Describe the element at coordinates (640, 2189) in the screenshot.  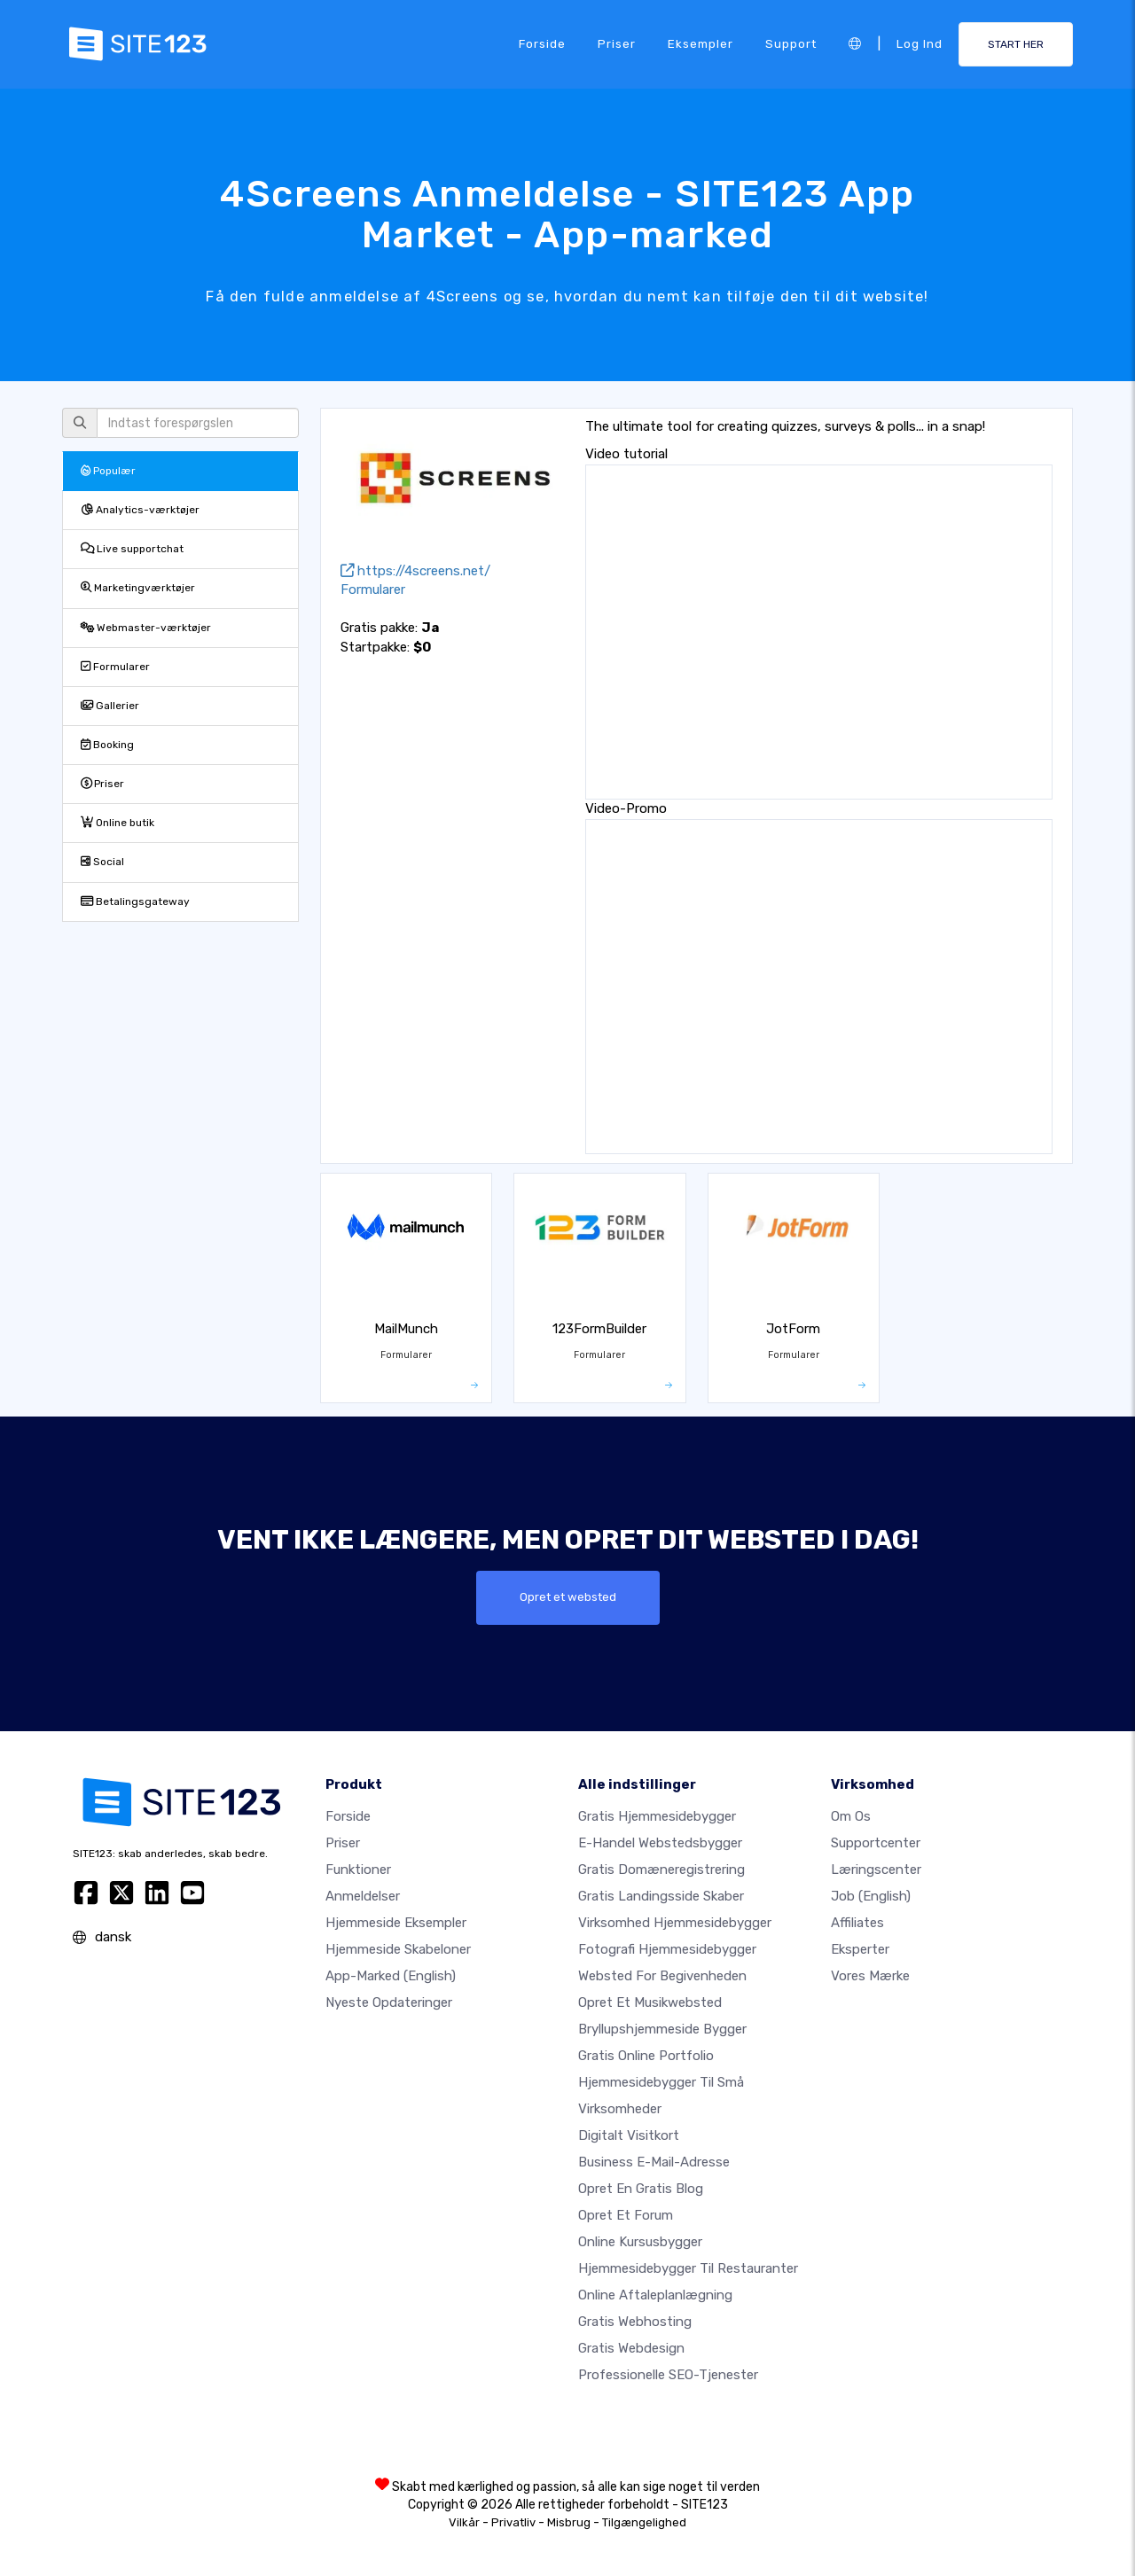
I see `Opret en gratis blog` at that location.